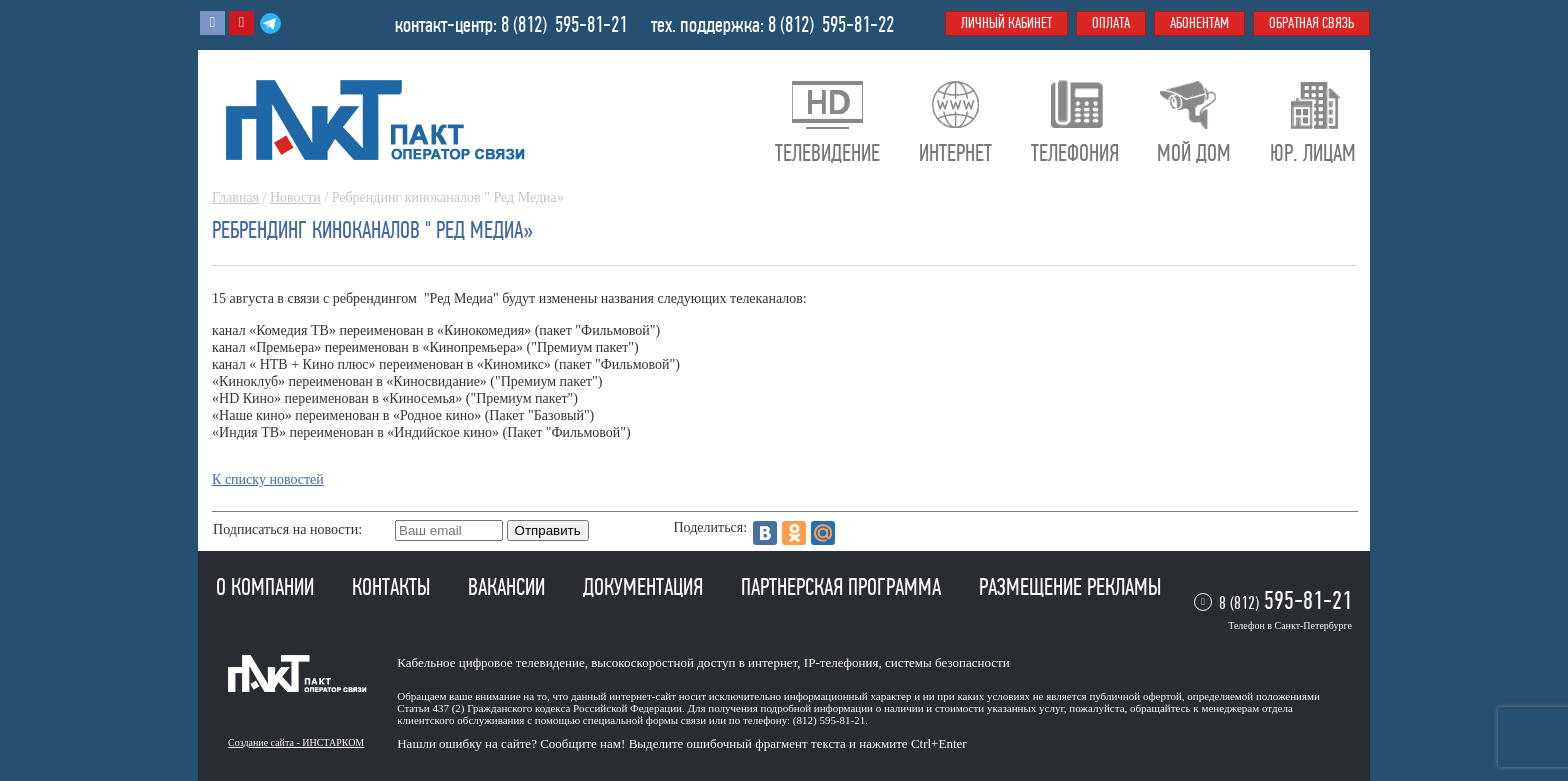  I want to click on Кабельное цифровое телевидение, so click(490, 662).